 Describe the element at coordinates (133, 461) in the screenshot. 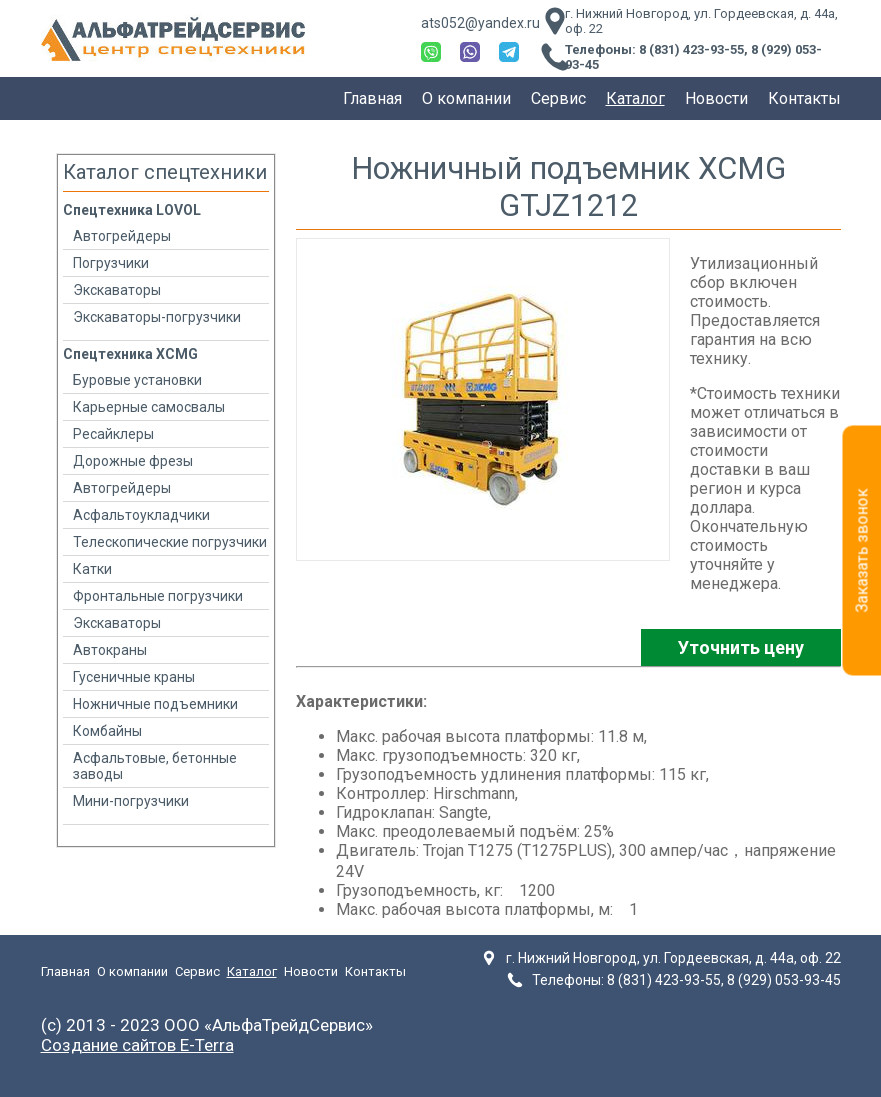

I see `Дорожные фрезы` at that location.